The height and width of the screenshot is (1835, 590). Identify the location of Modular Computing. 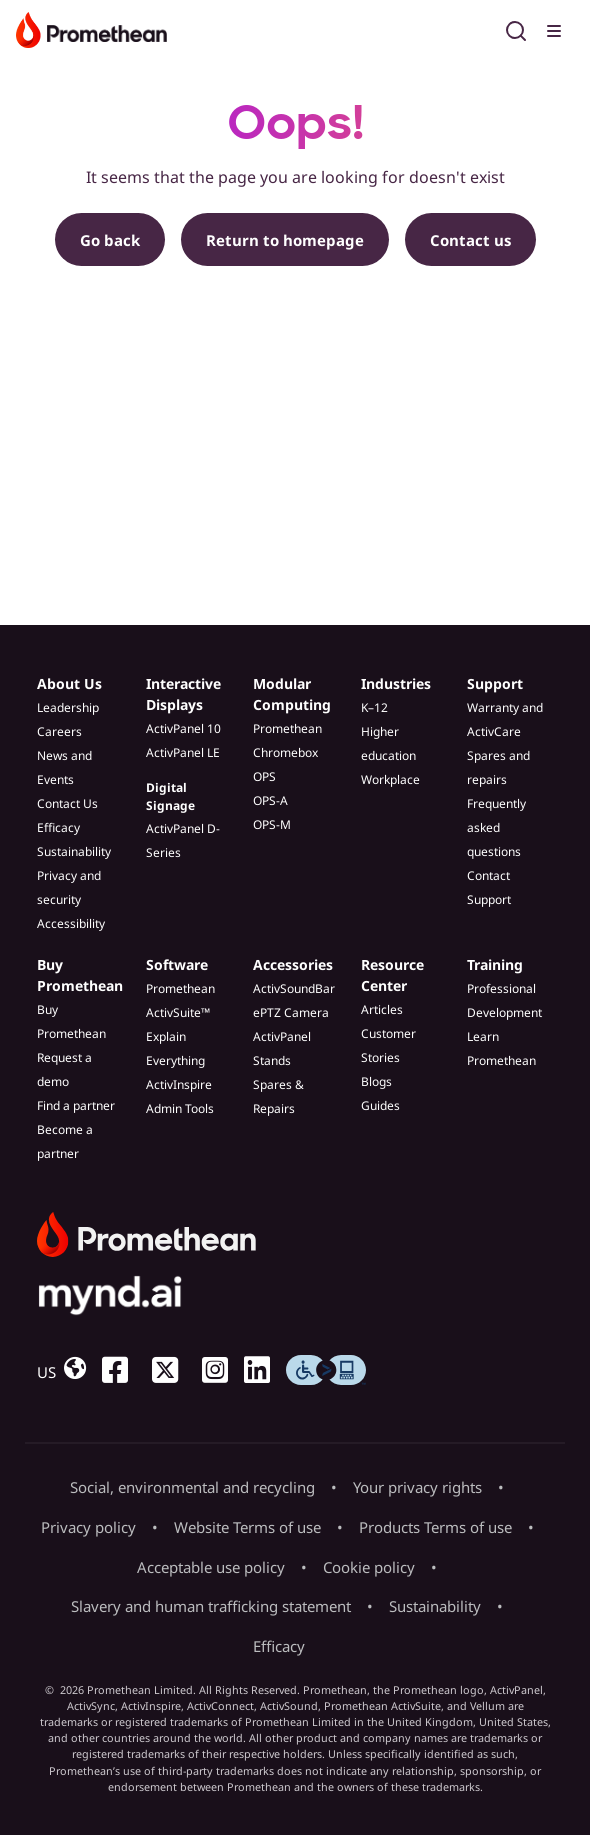
(292, 694).